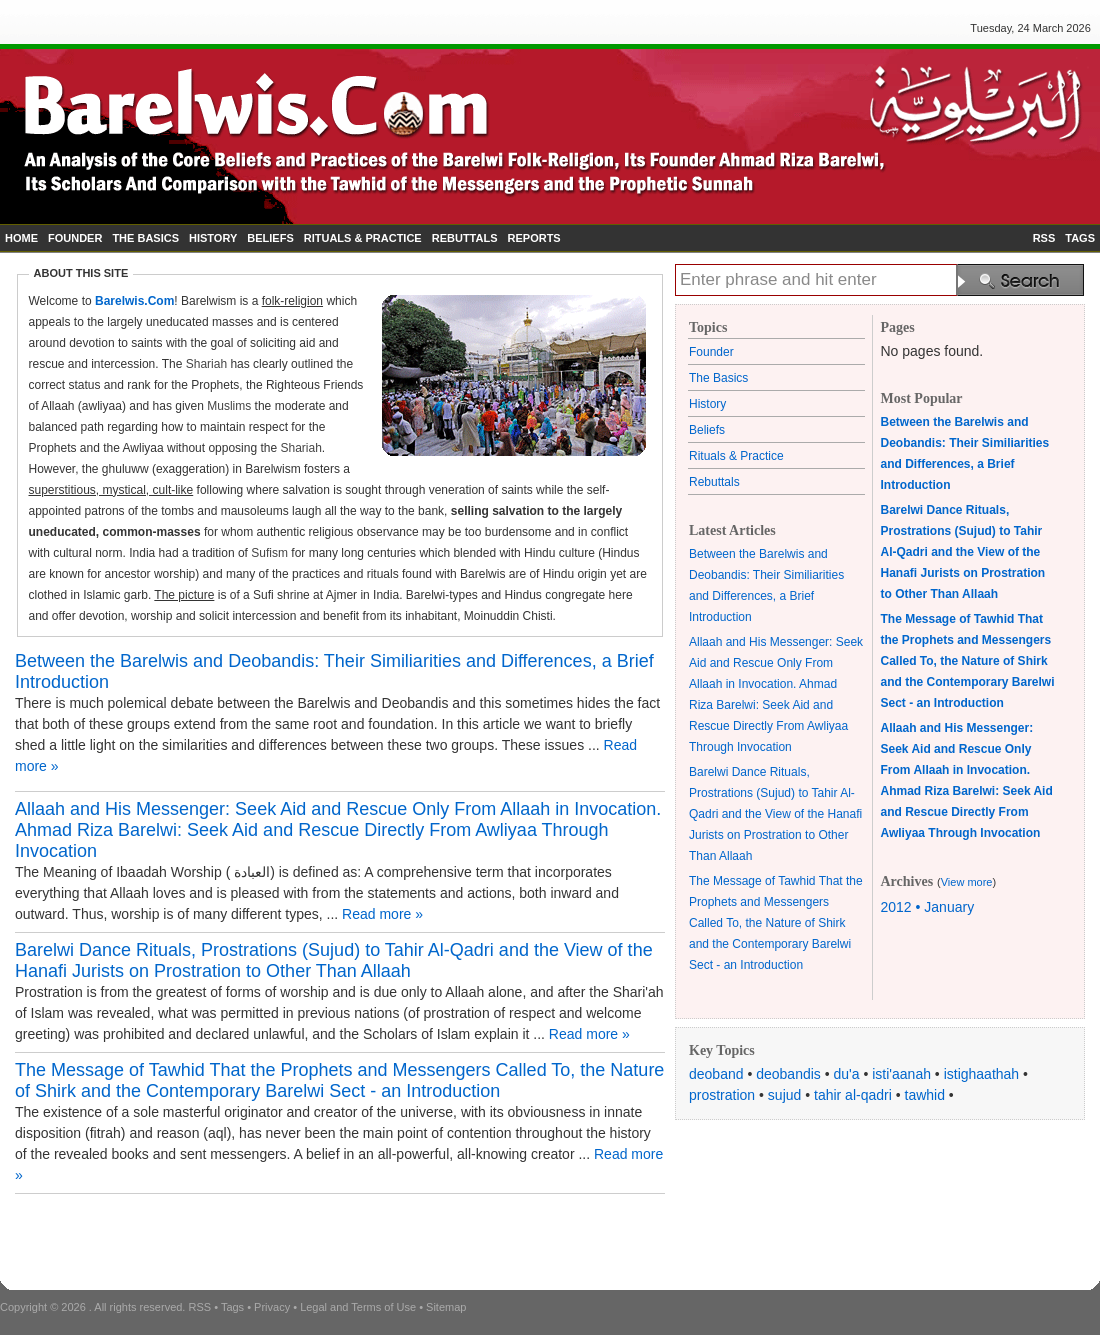 Image resolution: width=1100 pixels, height=1335 pixels. Describe the element at coordinates (788, 1074) in the screenshot. I see `deobandis` at that location.